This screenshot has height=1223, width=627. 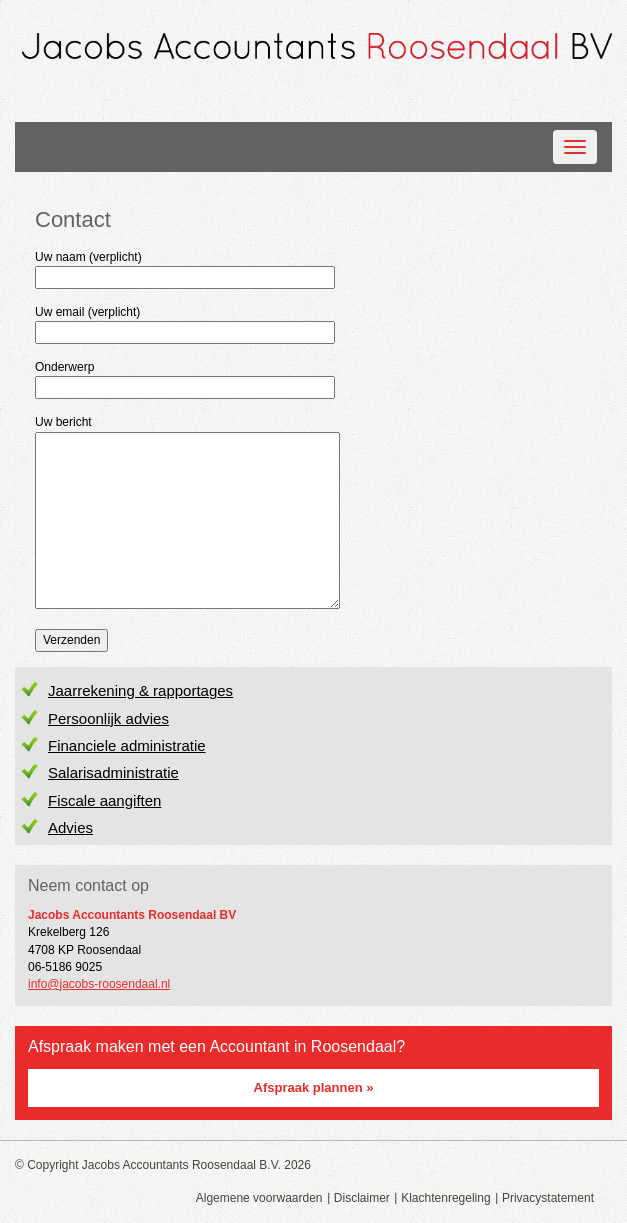 What do you see at coordinates (127, 745) in the screenshot?
I see `Financiele administratie` at bounding box center [127, 745].